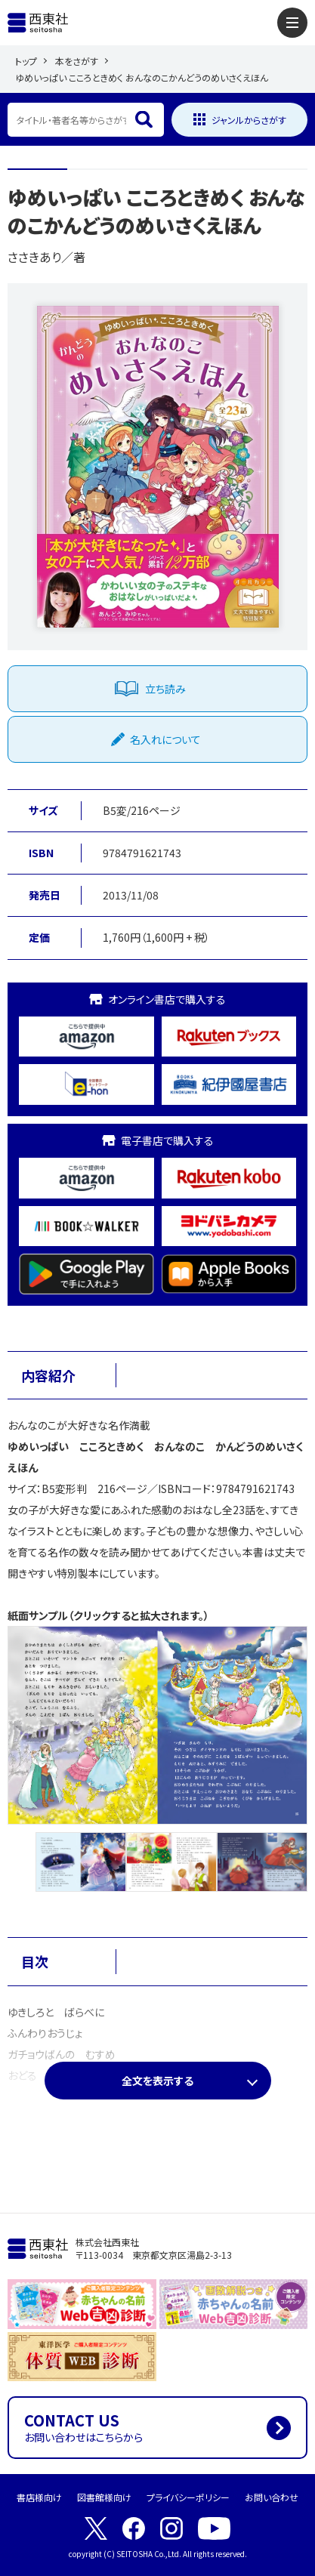 The height and width of the screenshot is (2576, 315). Describe the element at coordinates (76, 60) in the screenshot. I see `本をさがす` at that location.